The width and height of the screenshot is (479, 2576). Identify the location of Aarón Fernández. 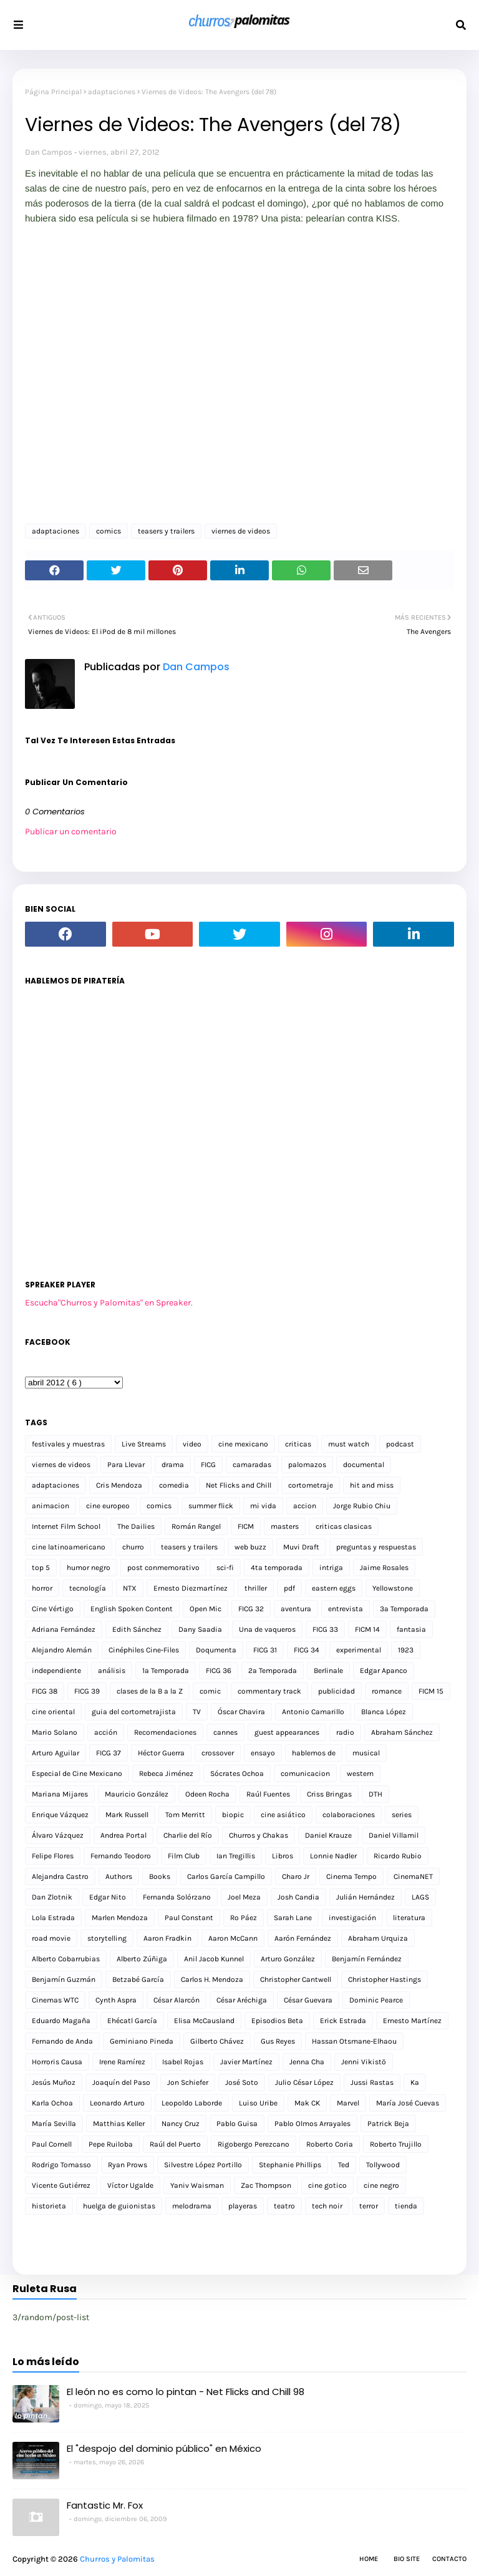
(302, 1938).